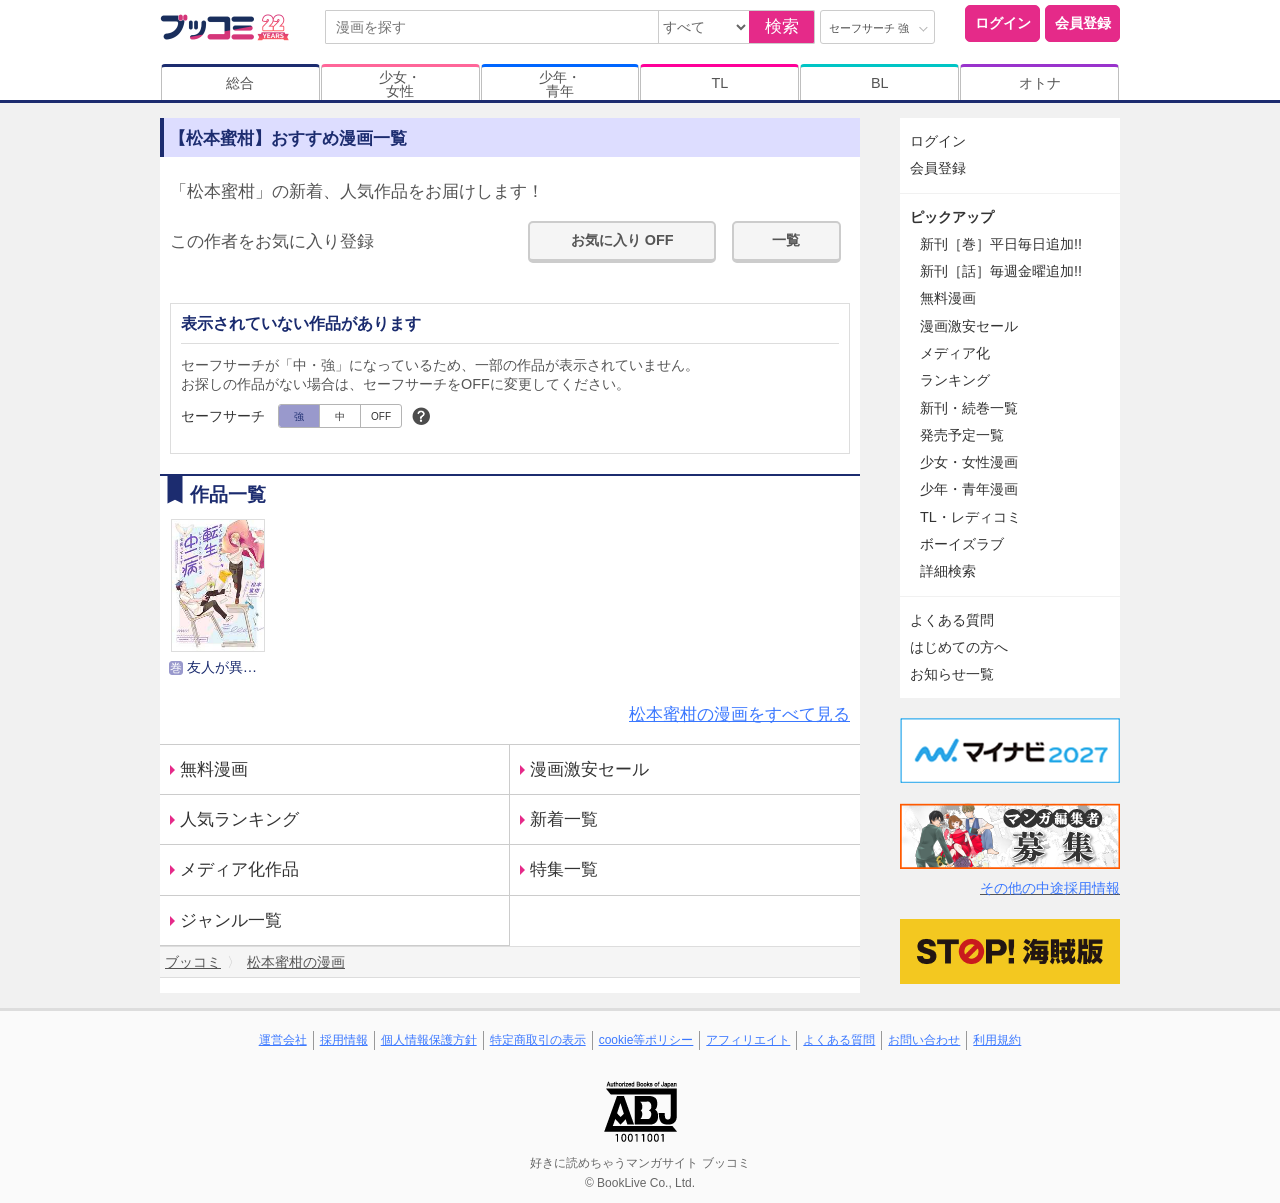  Describe the element at coordinates (1001, 244) in the screenshot. I see `新刊［巻］平日毎日追加!!` at that location.